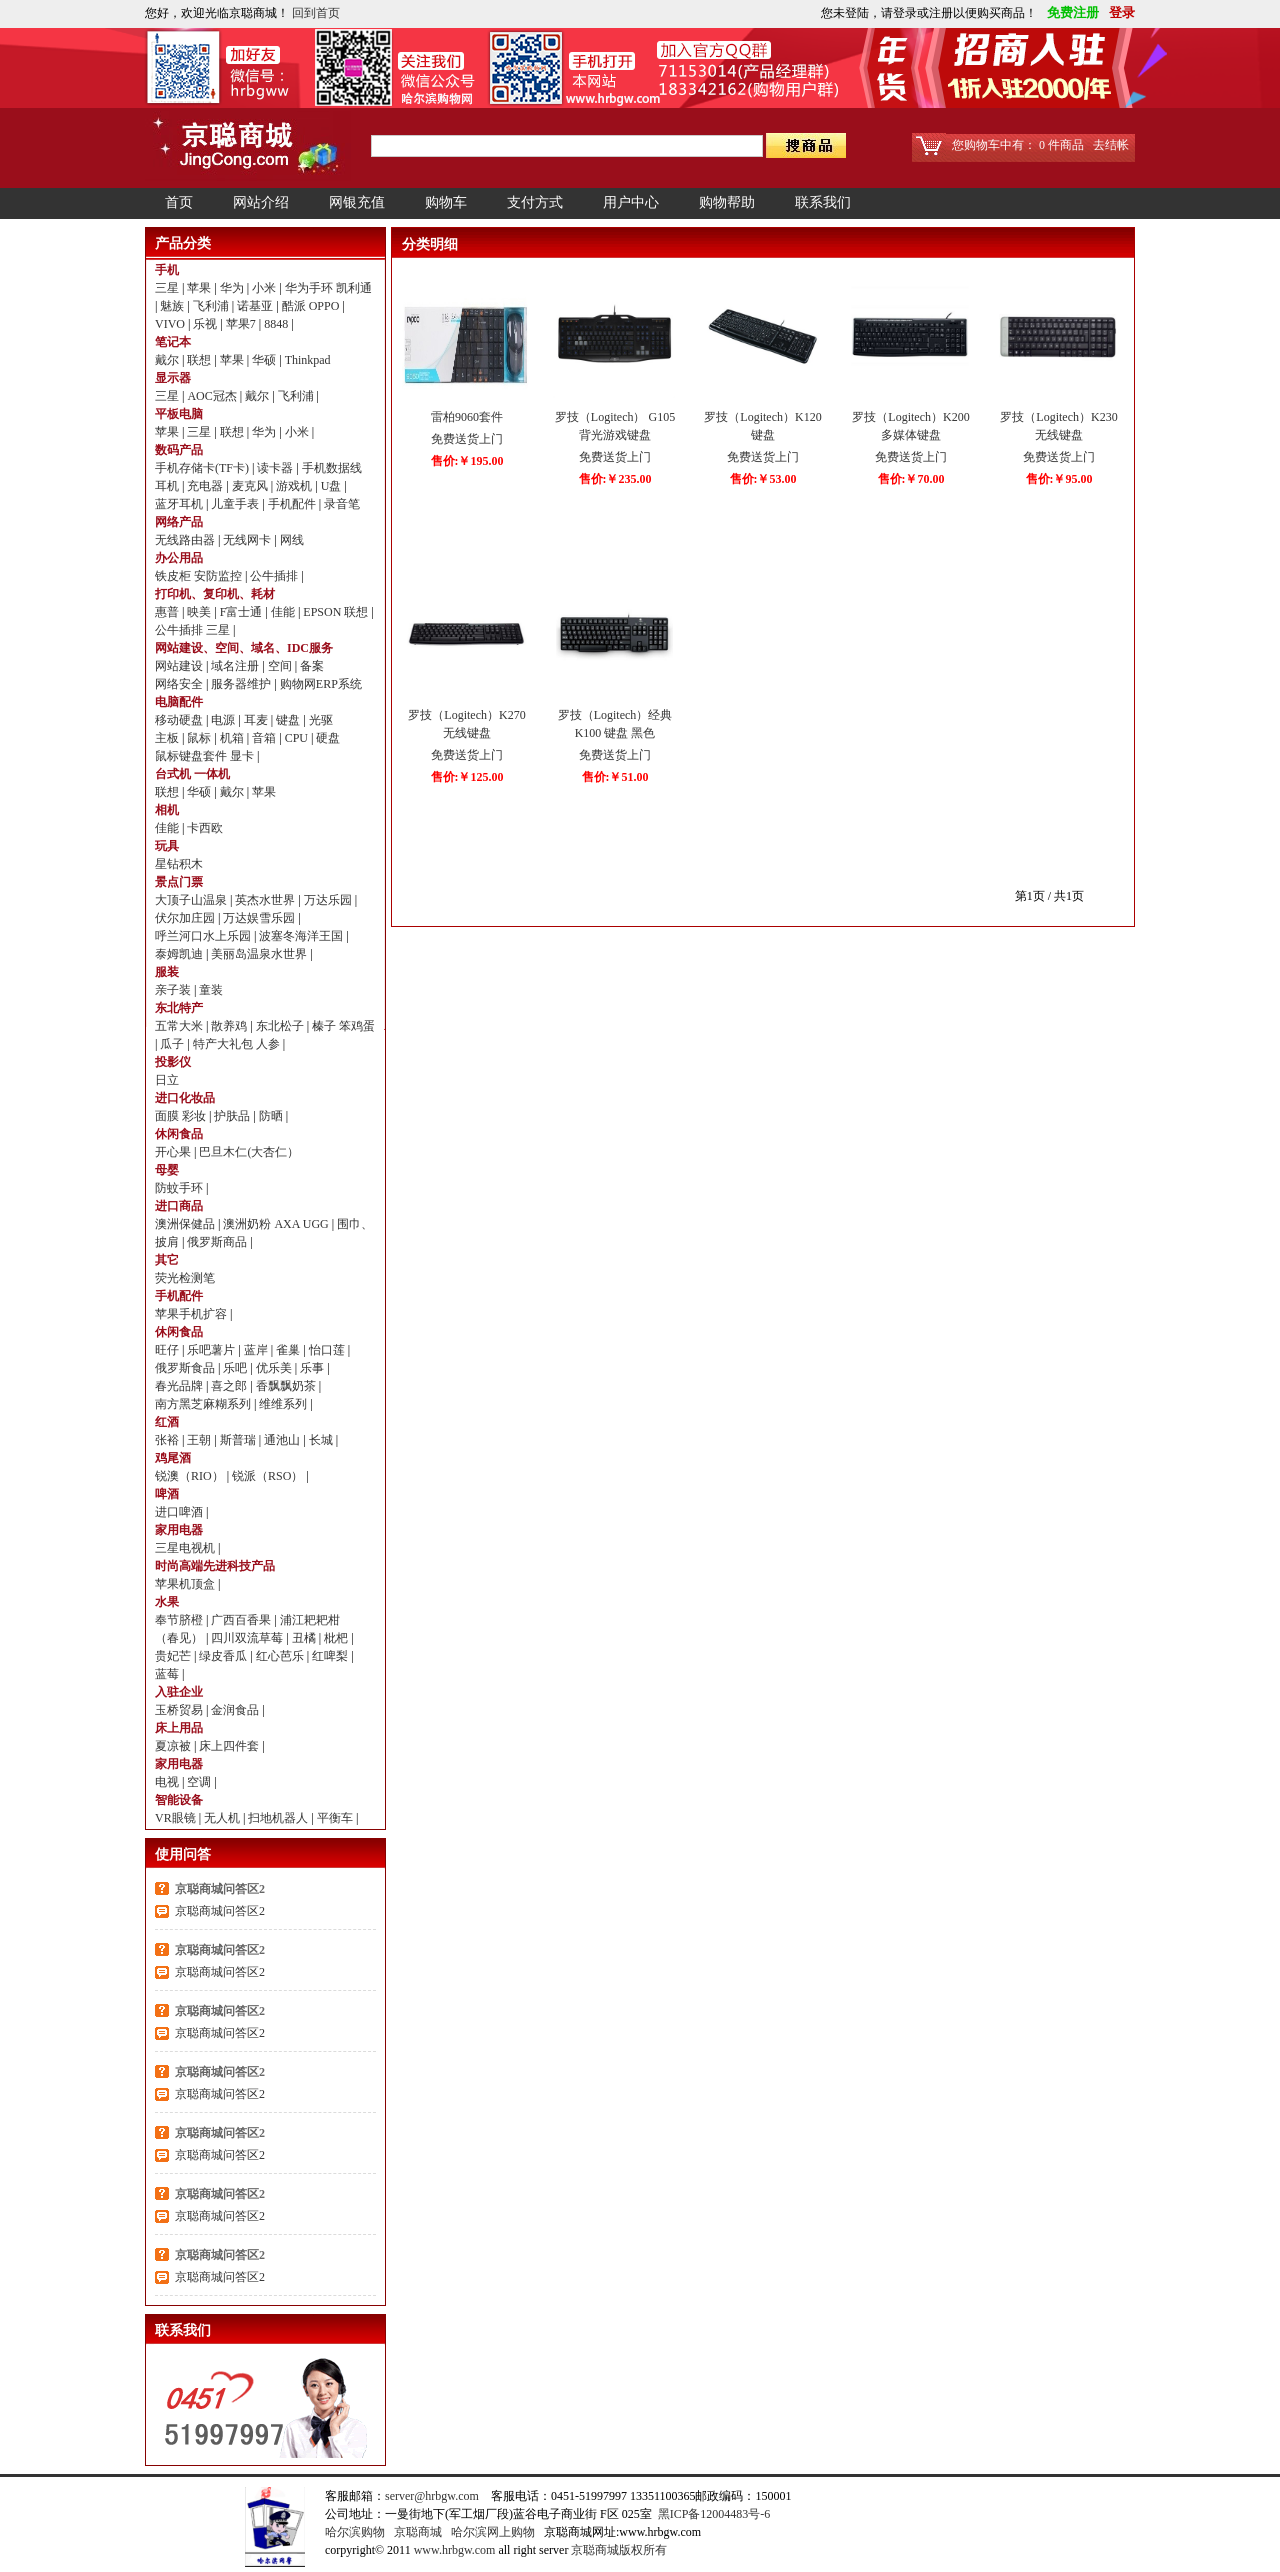 This screenshot has height=2572, width=1280. I want to click on 佳能, so click(284, 612).